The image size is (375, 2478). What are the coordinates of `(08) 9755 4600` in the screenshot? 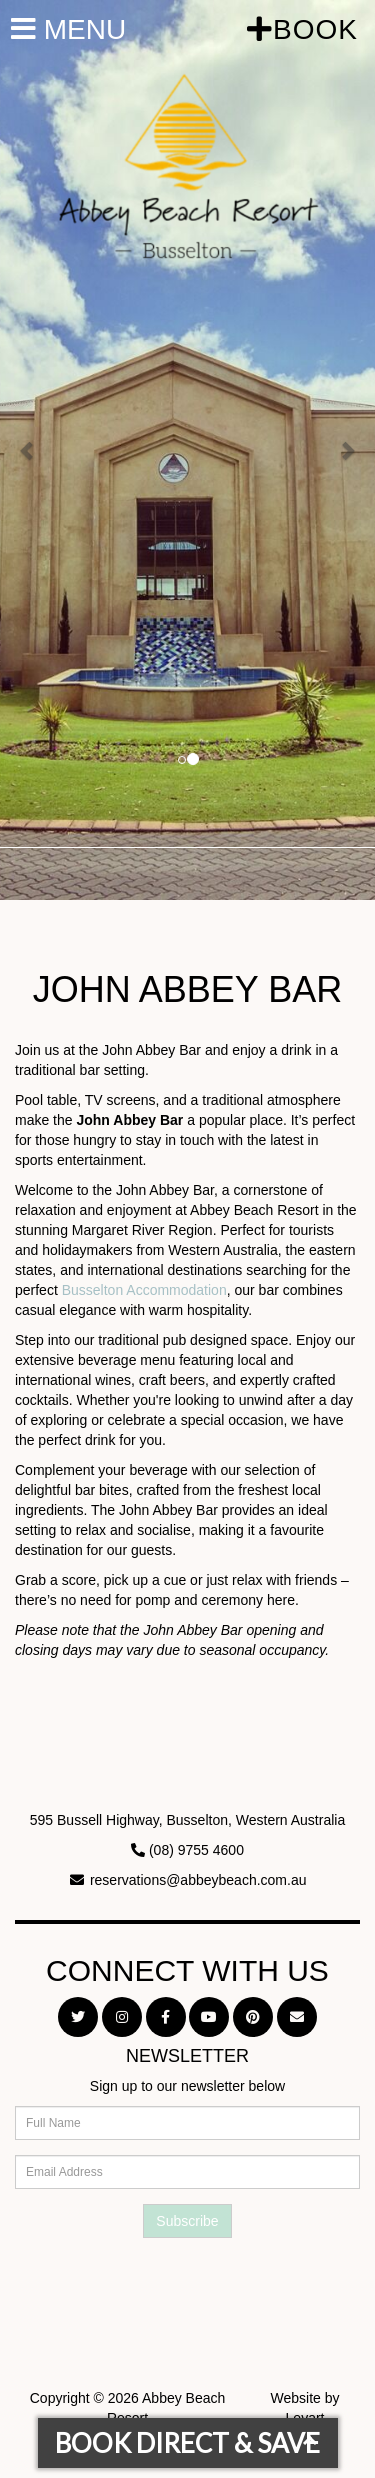 It's located at (196, 1850).